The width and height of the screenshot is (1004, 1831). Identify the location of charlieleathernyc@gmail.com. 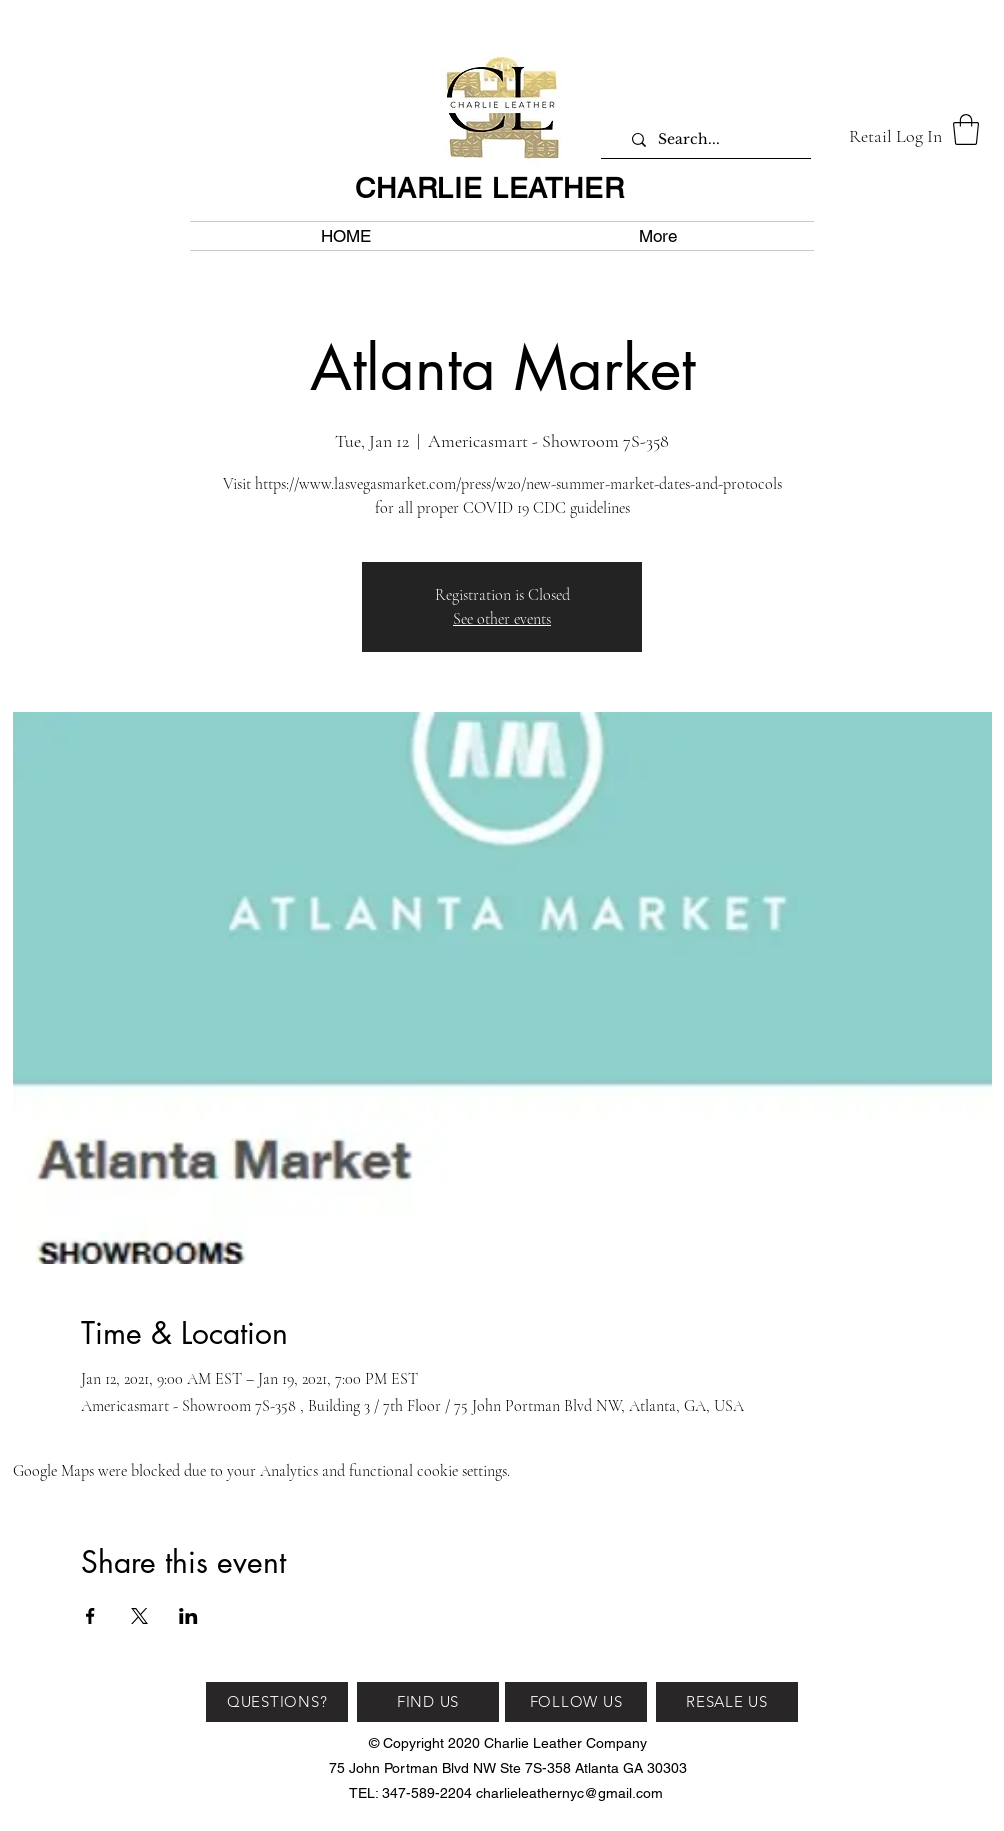
(569, 1793).